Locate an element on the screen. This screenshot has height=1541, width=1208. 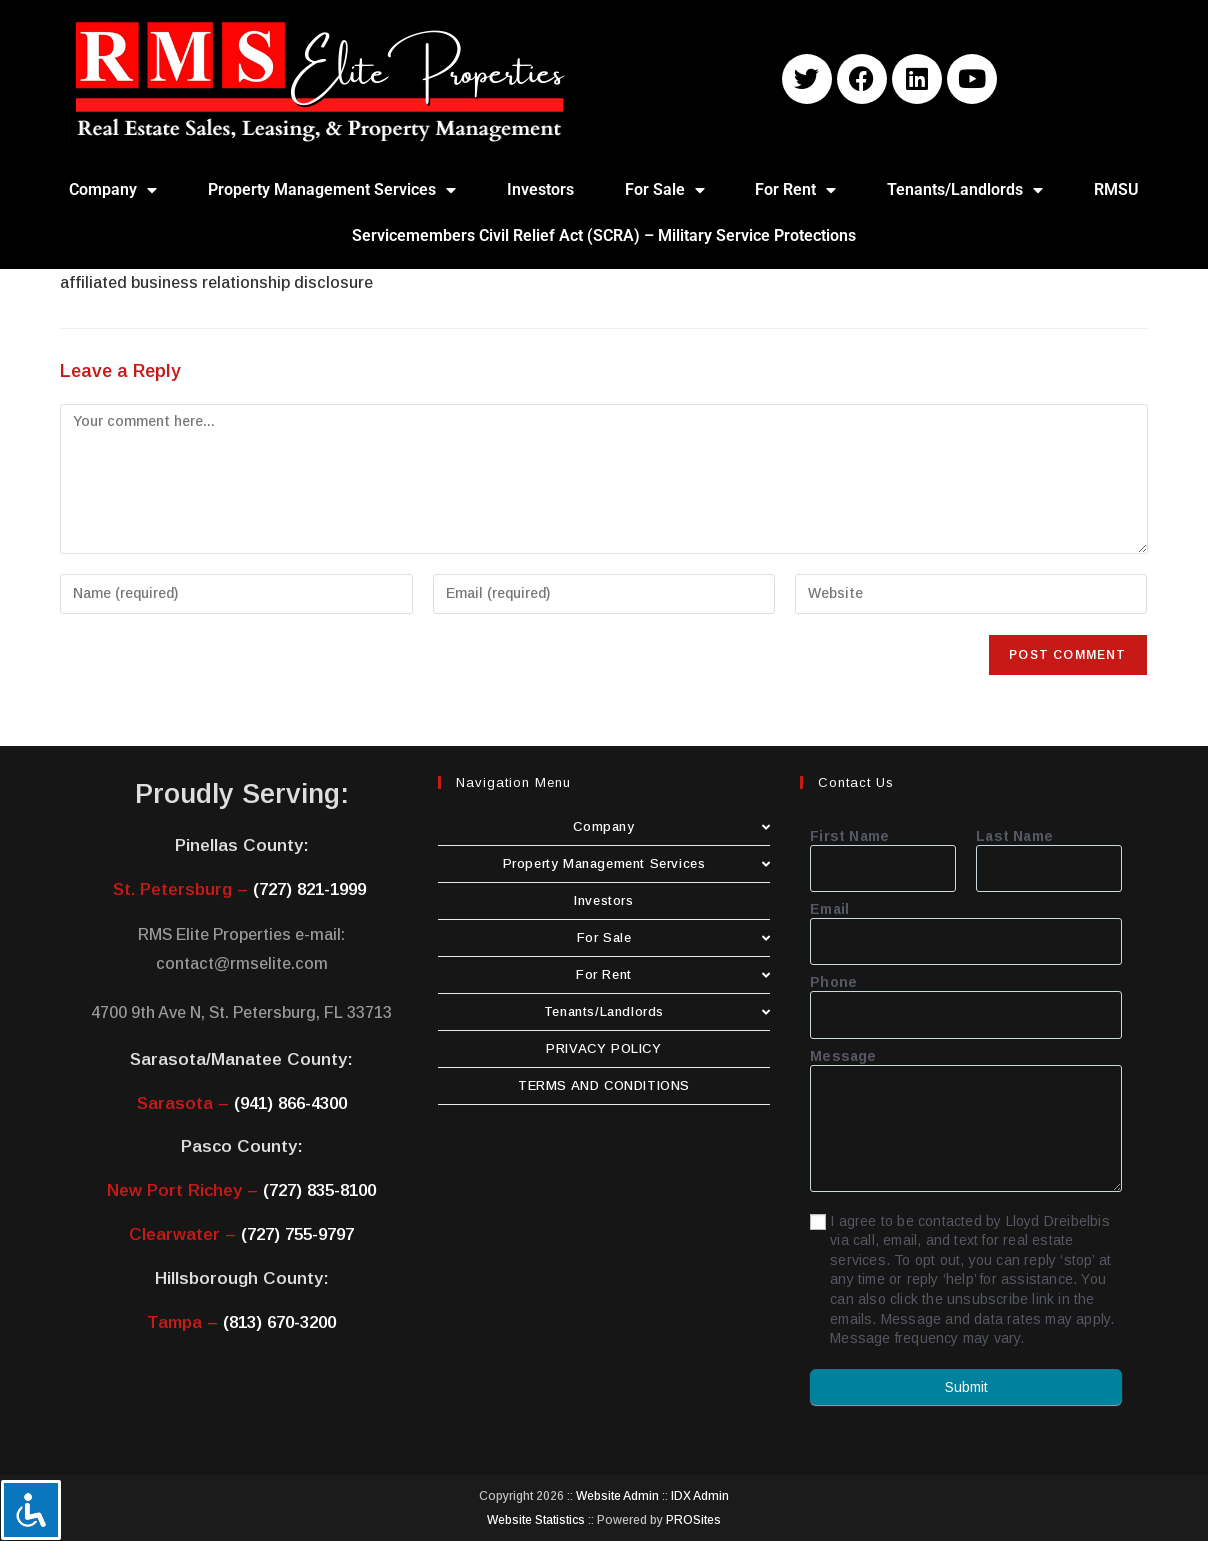
Property Management Services is located at coordinates (332, 190).